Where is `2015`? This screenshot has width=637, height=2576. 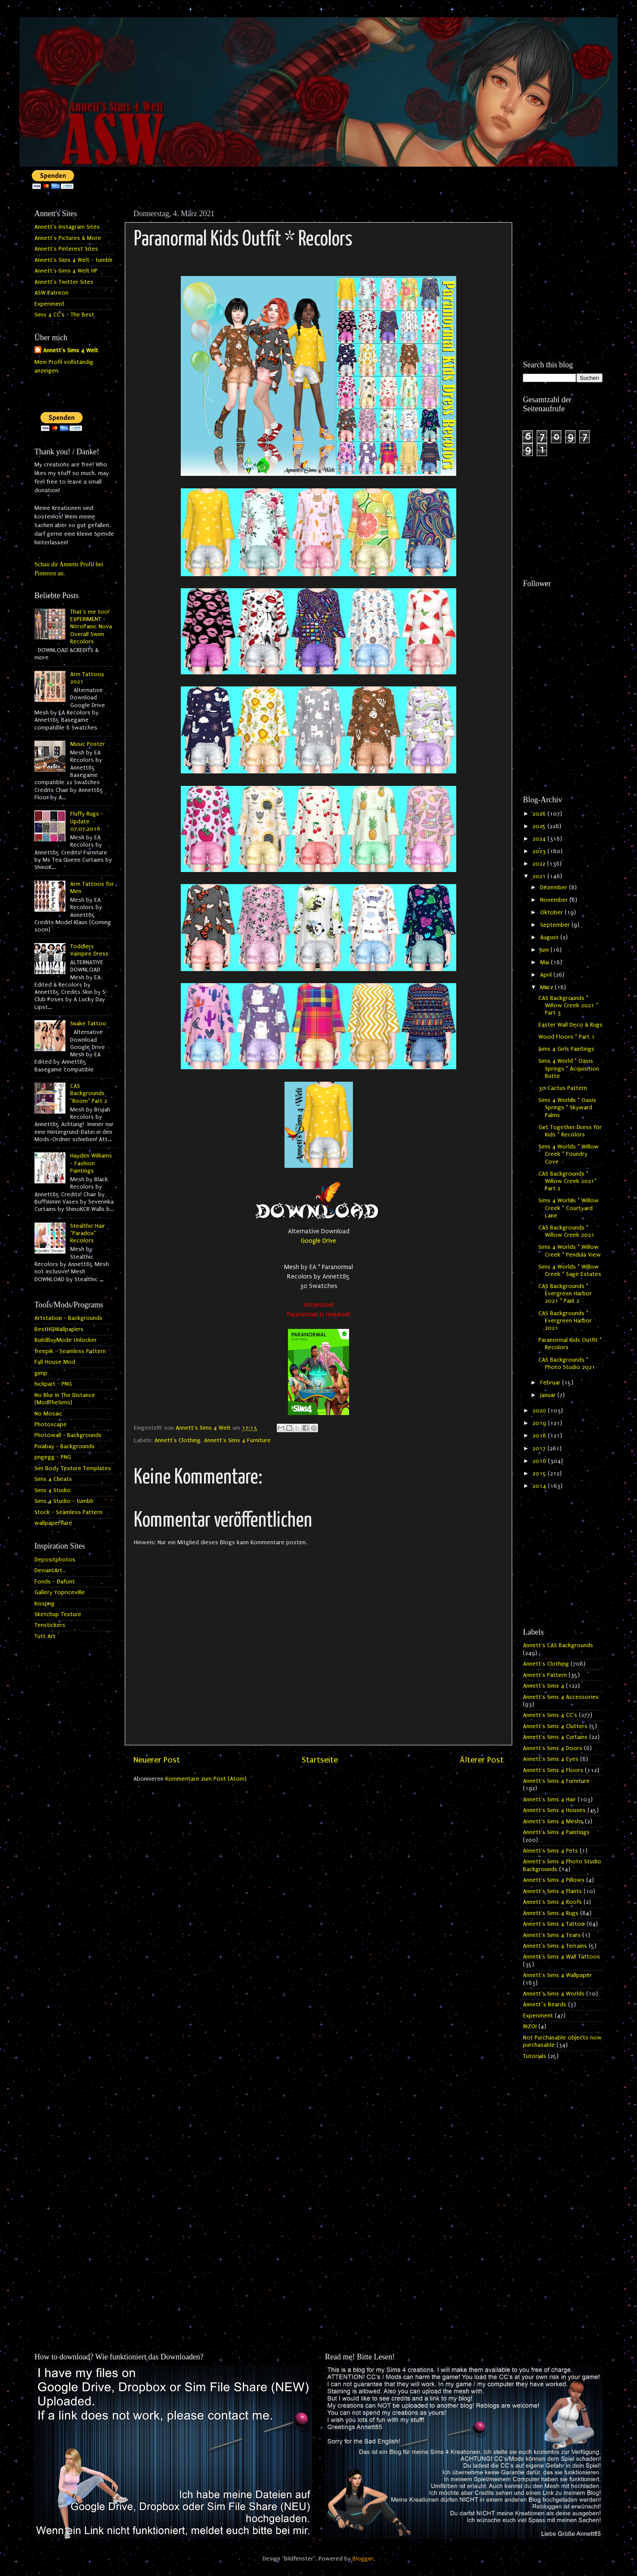
2015 is located at coordinates (540, 1473).